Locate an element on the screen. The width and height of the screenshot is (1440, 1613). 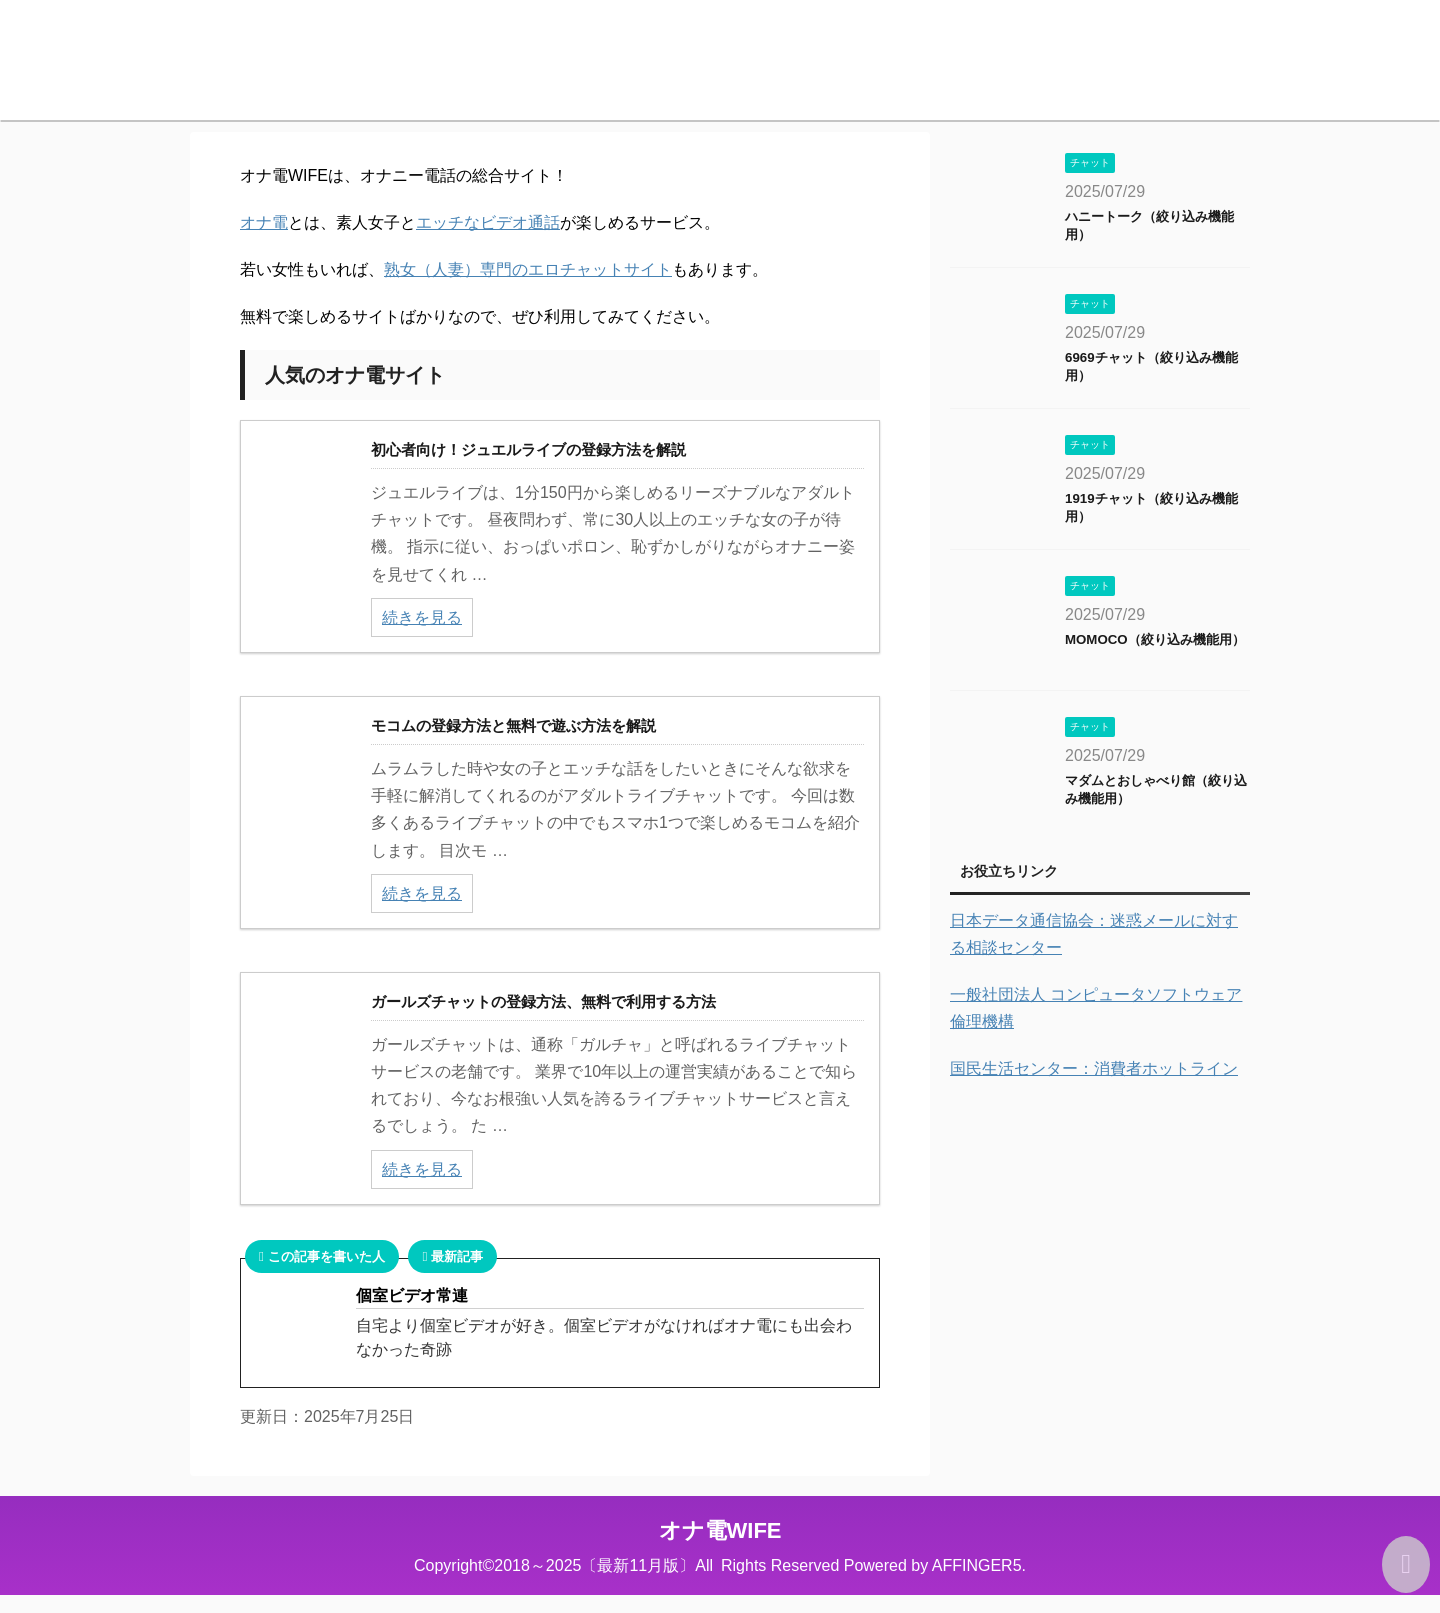
MOMOCO（絞り込み機能用） is located at coordinates (1155, 639).